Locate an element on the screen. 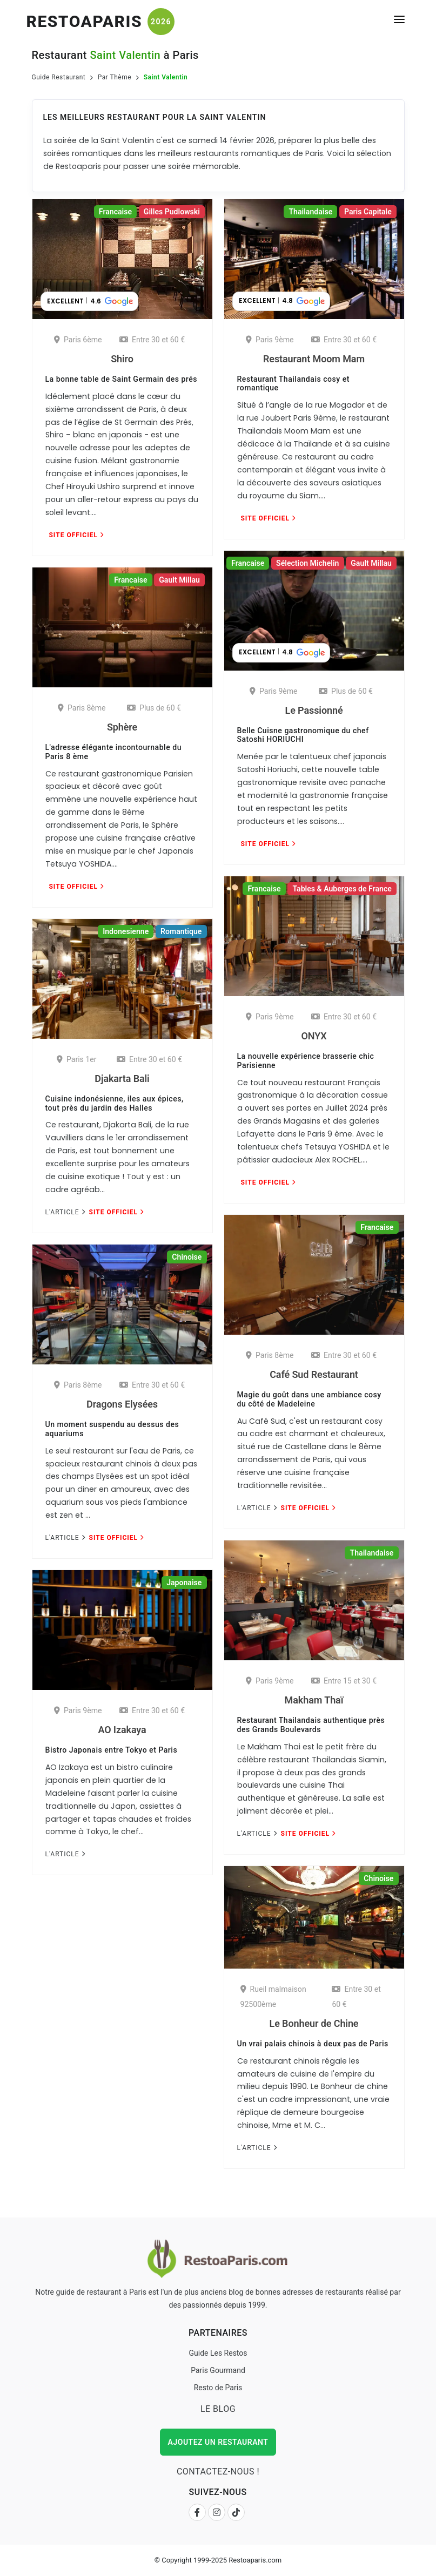 This screenshot has width=436, height=2576. Djakarta Bali is located at coordinates (122, 1078).